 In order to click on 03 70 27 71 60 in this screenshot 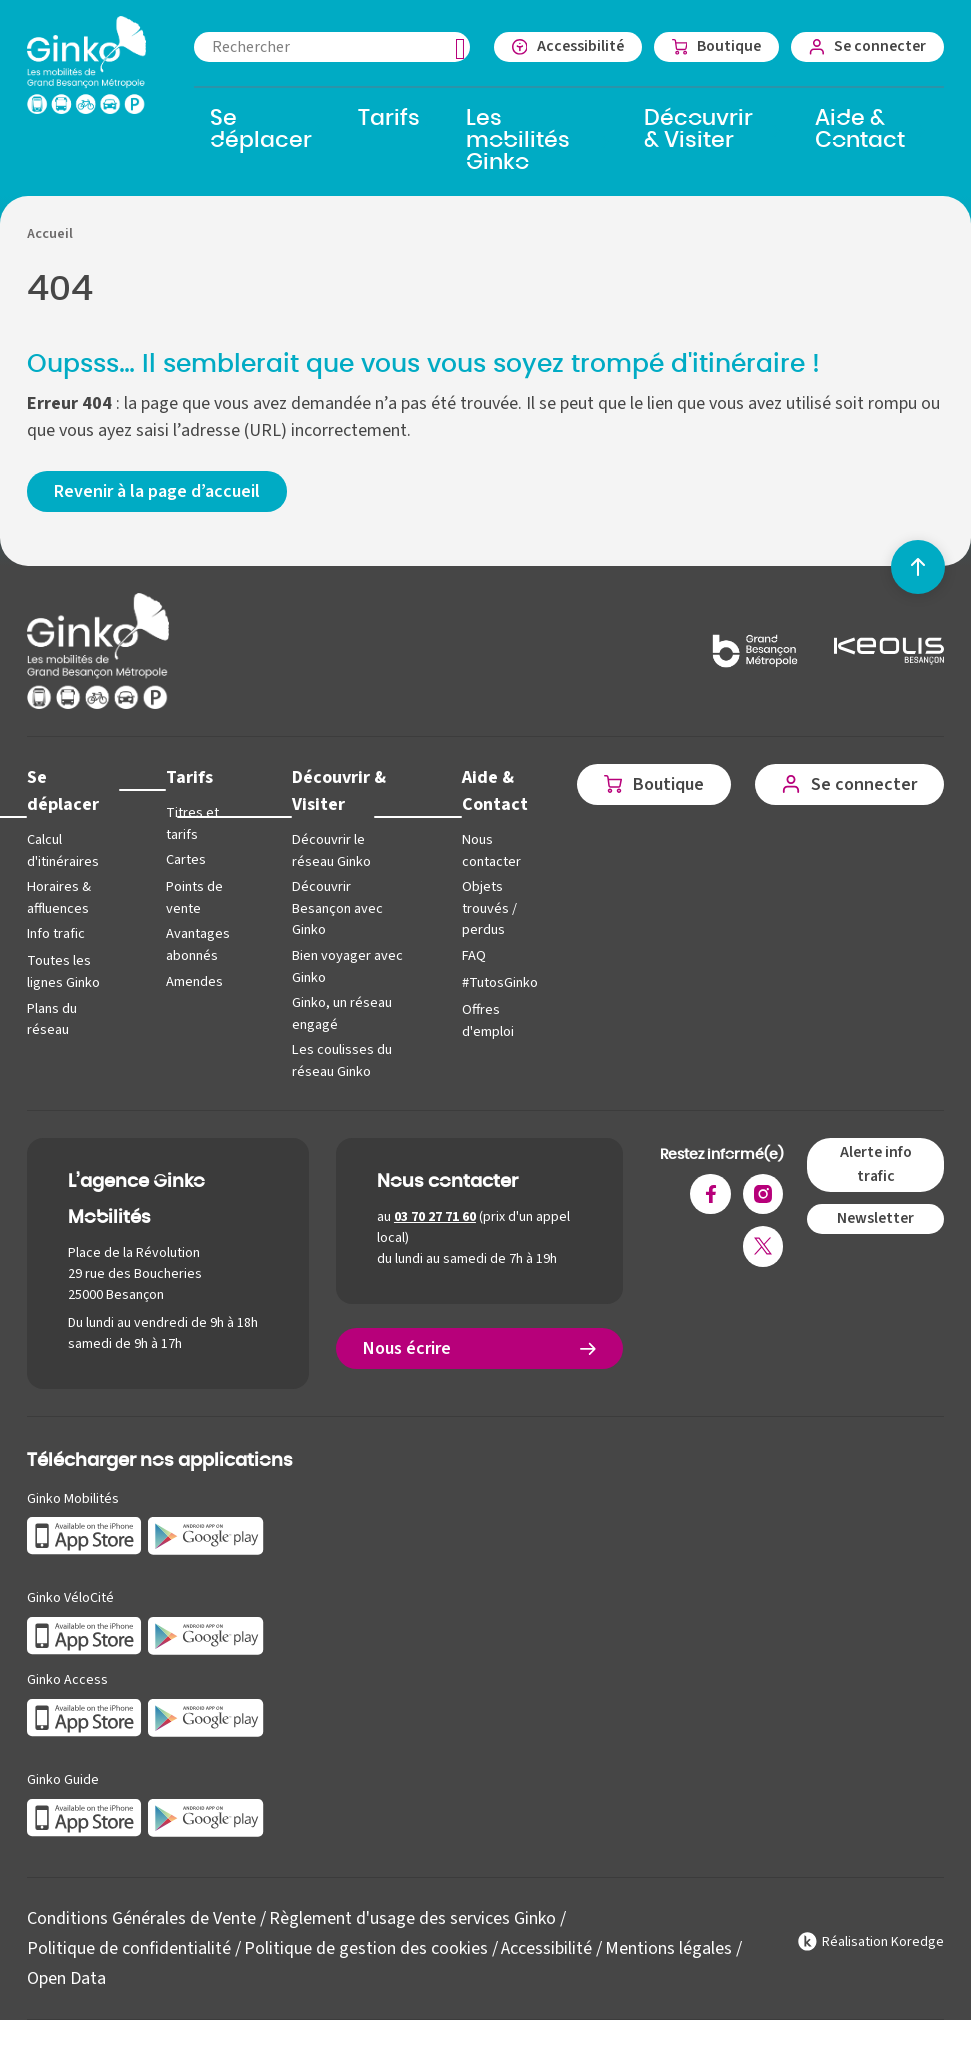, I will do `click(435, 1217)`.